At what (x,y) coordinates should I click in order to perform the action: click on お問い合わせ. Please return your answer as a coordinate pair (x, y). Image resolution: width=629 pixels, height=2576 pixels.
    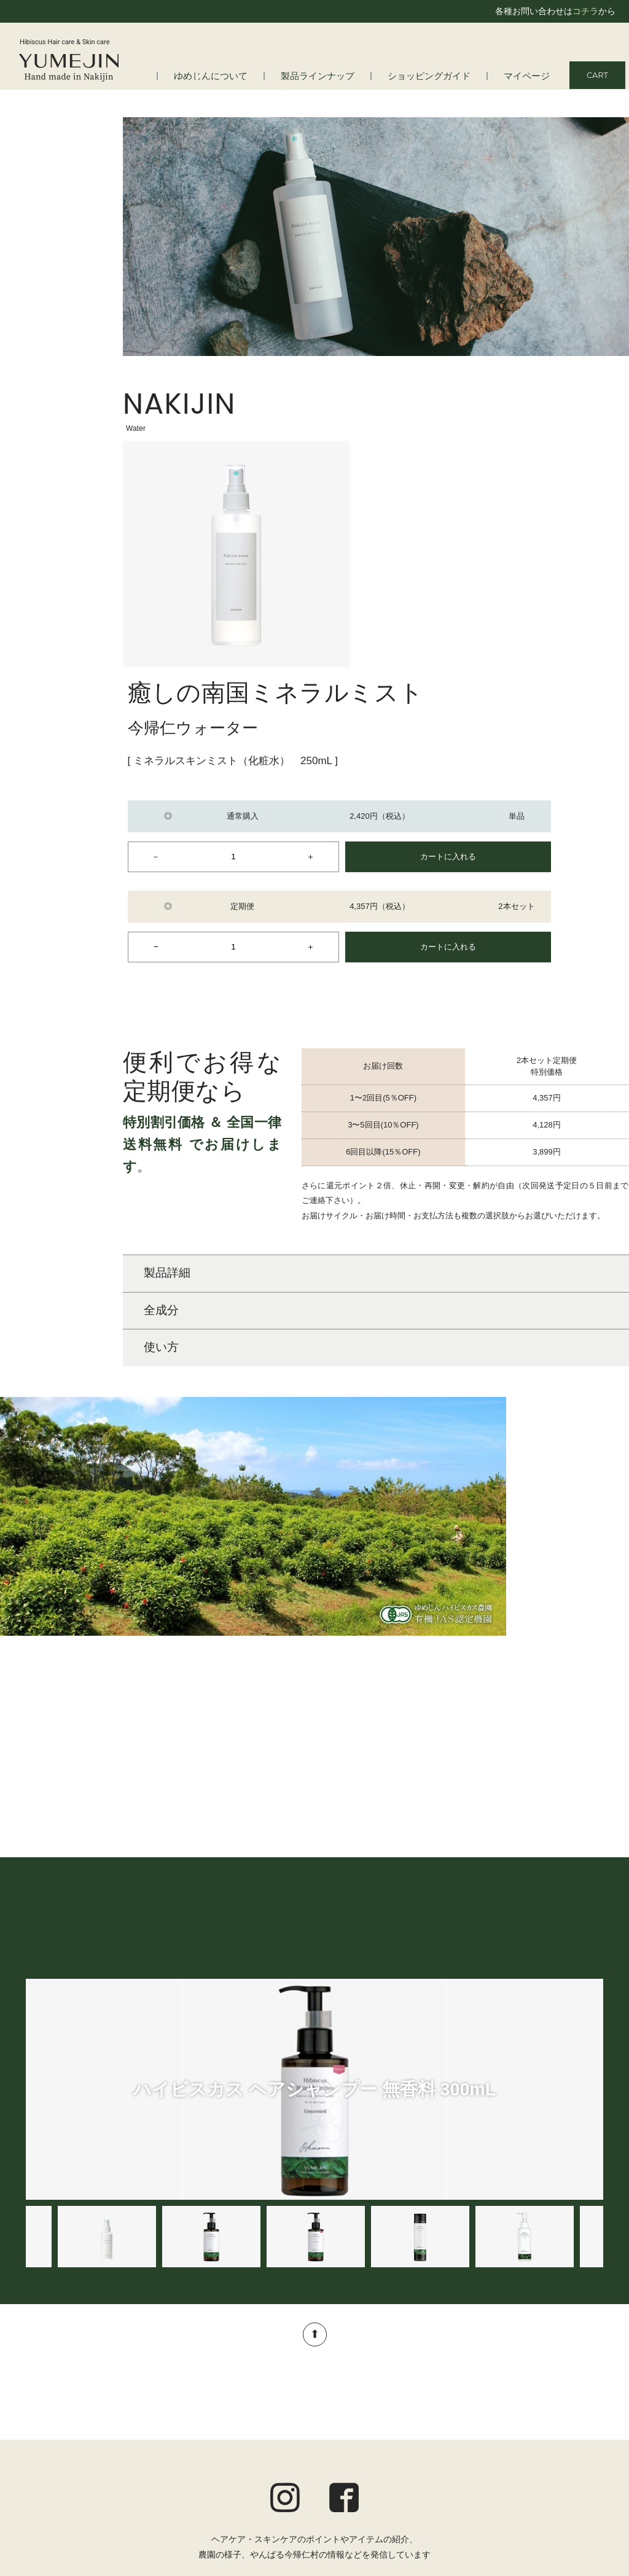
    Looking at the image, I should click on (577, 2493).